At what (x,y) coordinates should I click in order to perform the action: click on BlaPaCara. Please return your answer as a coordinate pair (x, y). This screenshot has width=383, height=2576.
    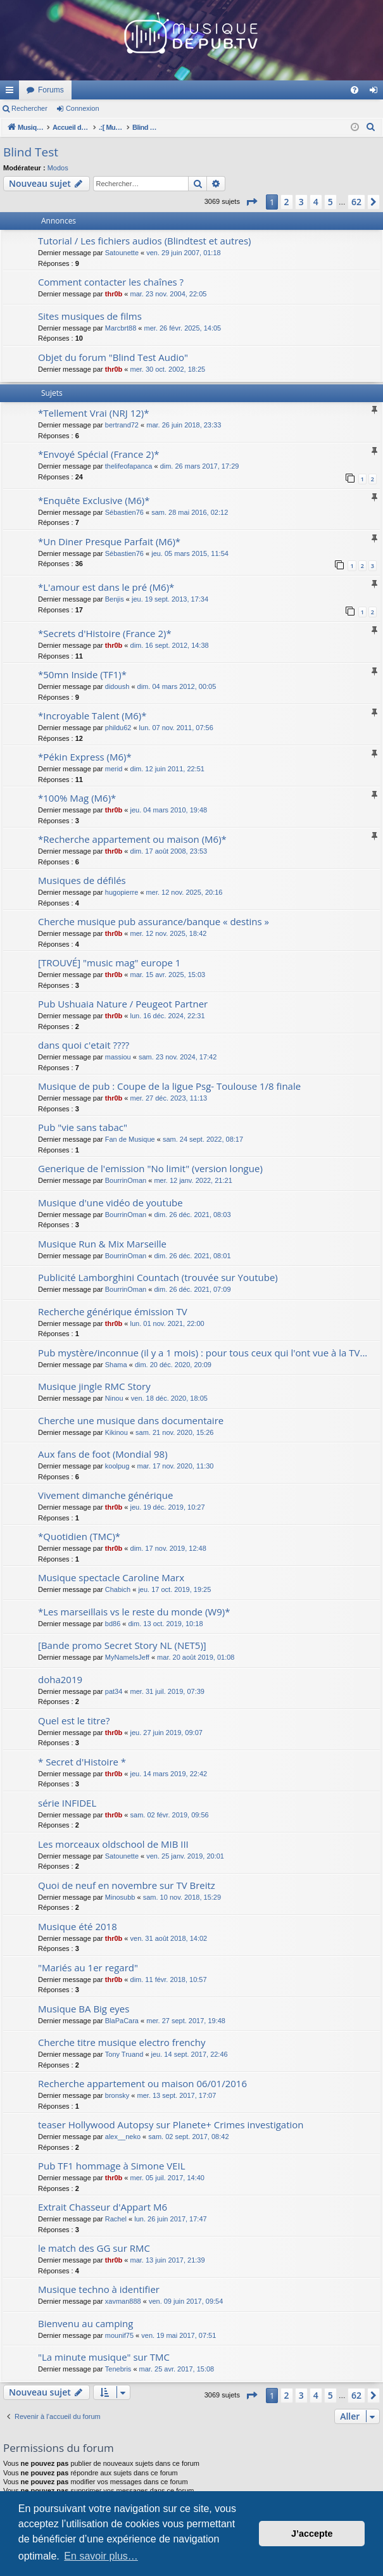
    Looking at the image, I should click on (122, 2020).